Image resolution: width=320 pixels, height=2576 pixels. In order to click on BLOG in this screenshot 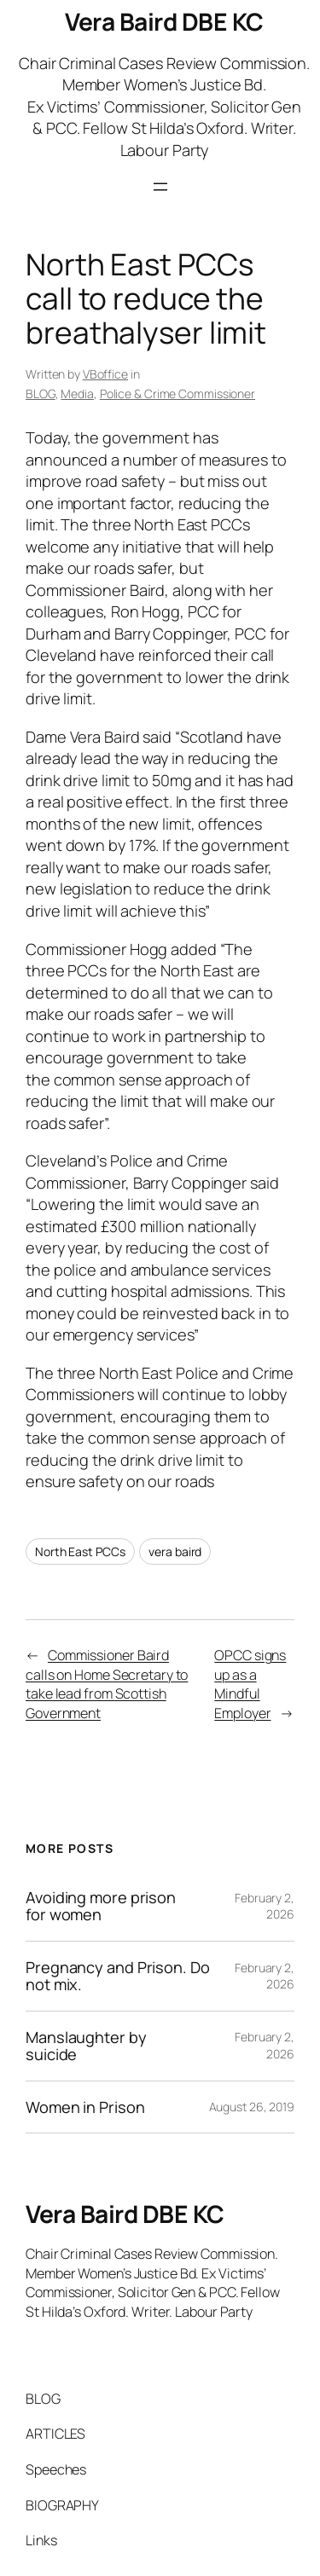, I will do `click(40, 393)`.